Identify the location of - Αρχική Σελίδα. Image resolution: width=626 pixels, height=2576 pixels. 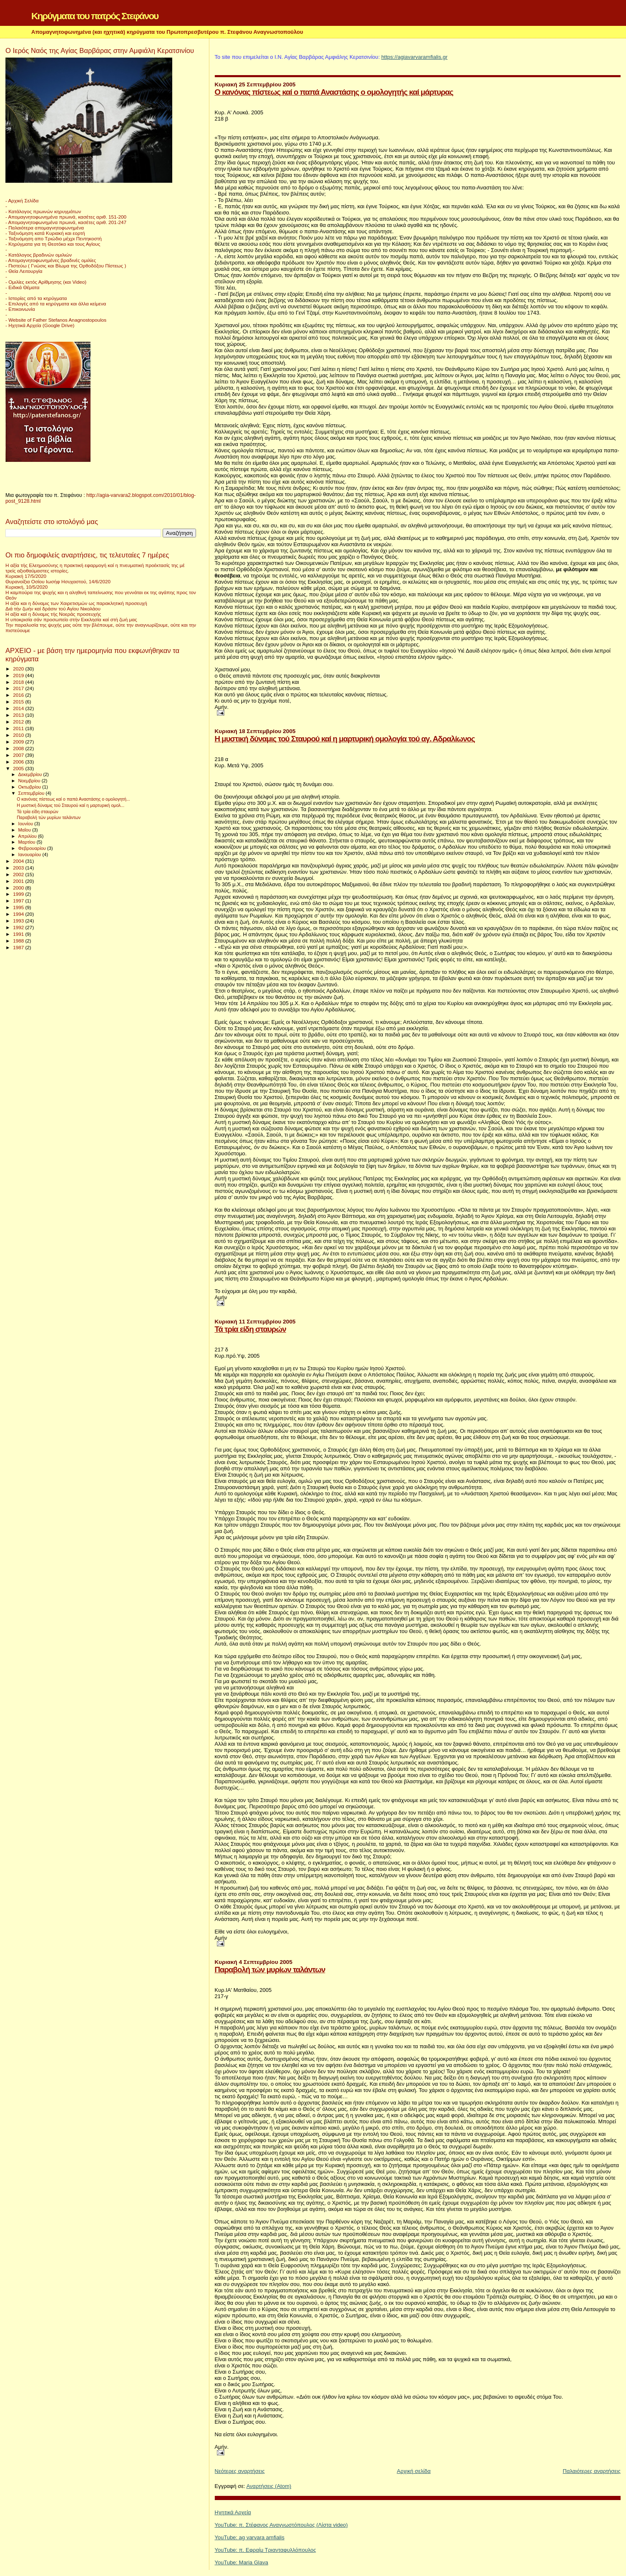
(22, 200).